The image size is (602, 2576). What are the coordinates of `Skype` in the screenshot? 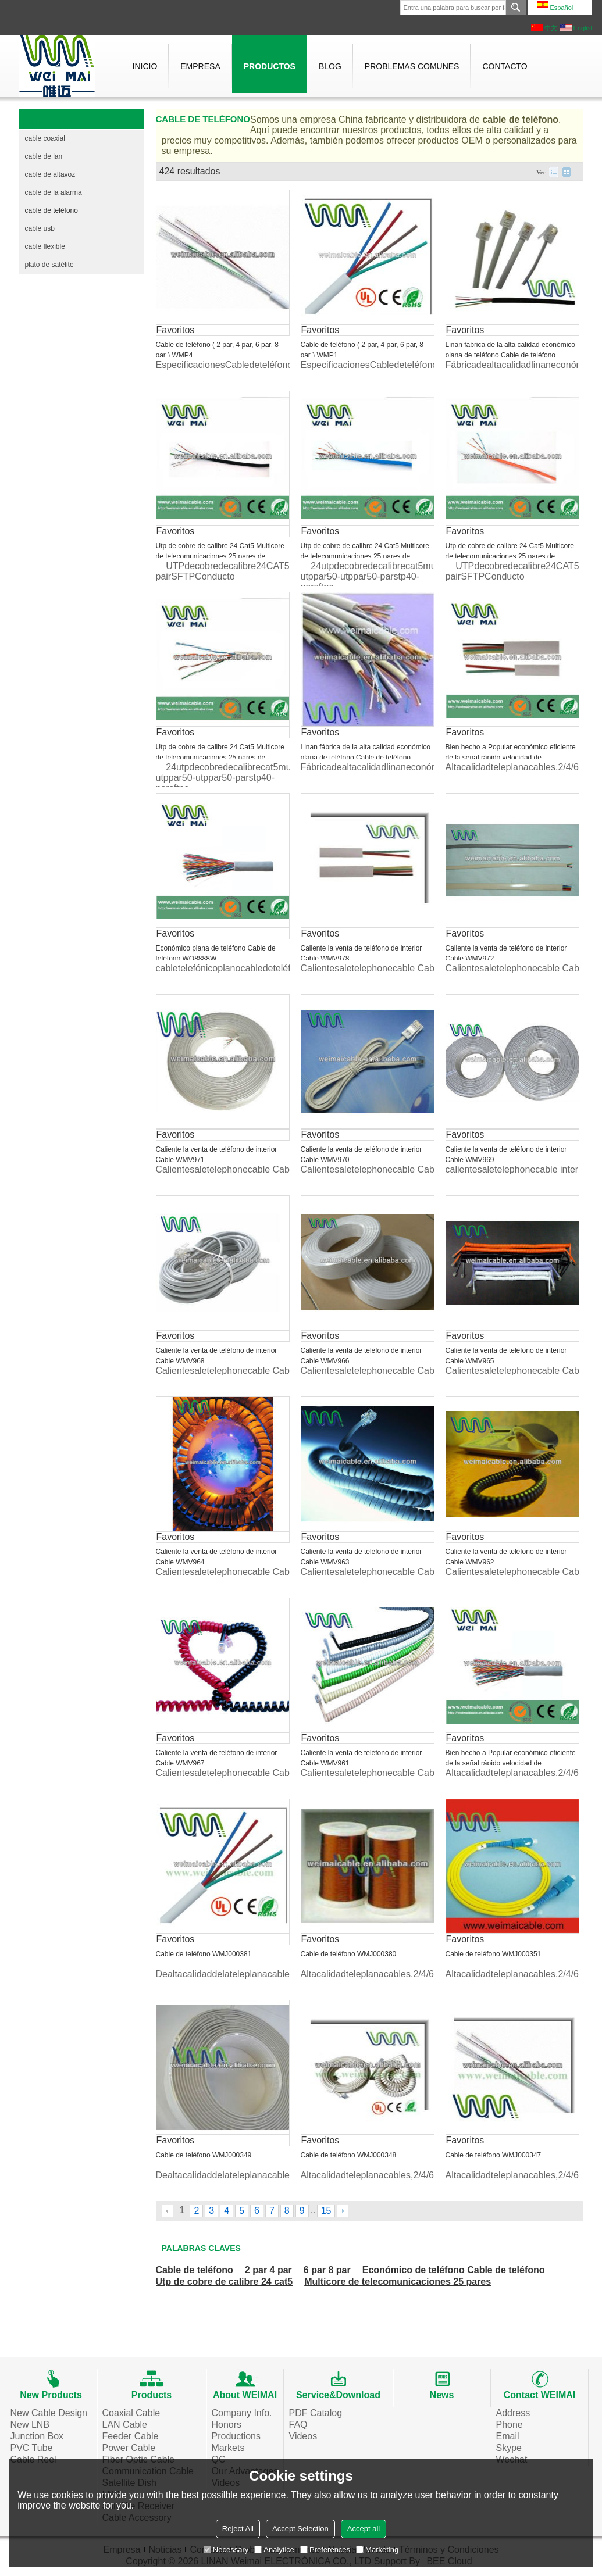 It's located at (509, 2448).